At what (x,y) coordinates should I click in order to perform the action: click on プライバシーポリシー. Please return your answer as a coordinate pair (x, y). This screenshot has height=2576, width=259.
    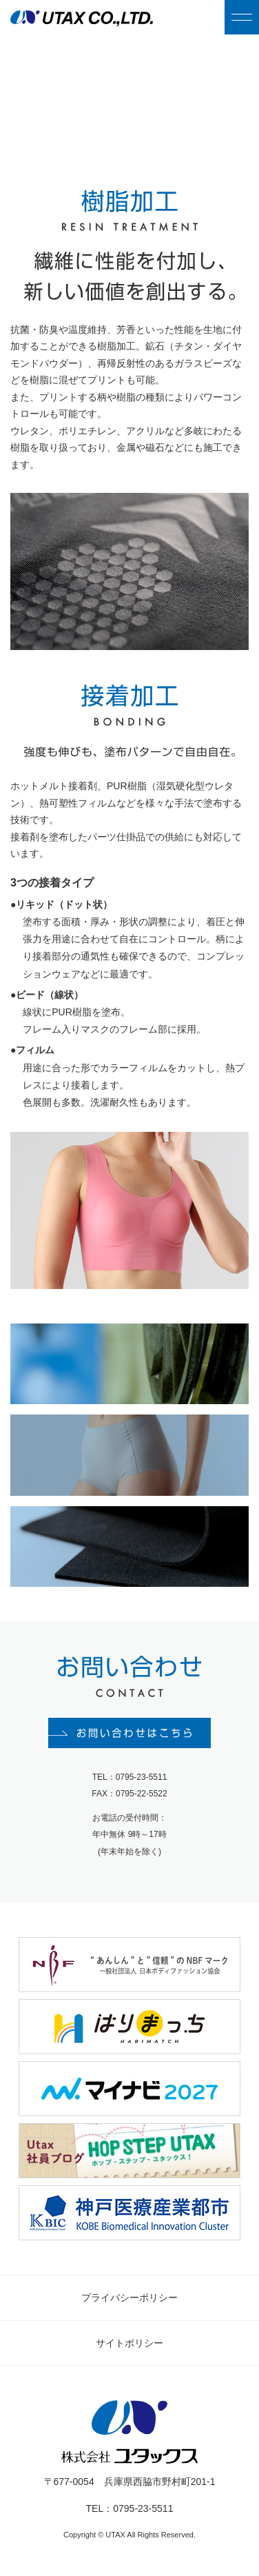
    Looking at the image, I should click on (129, 2297).